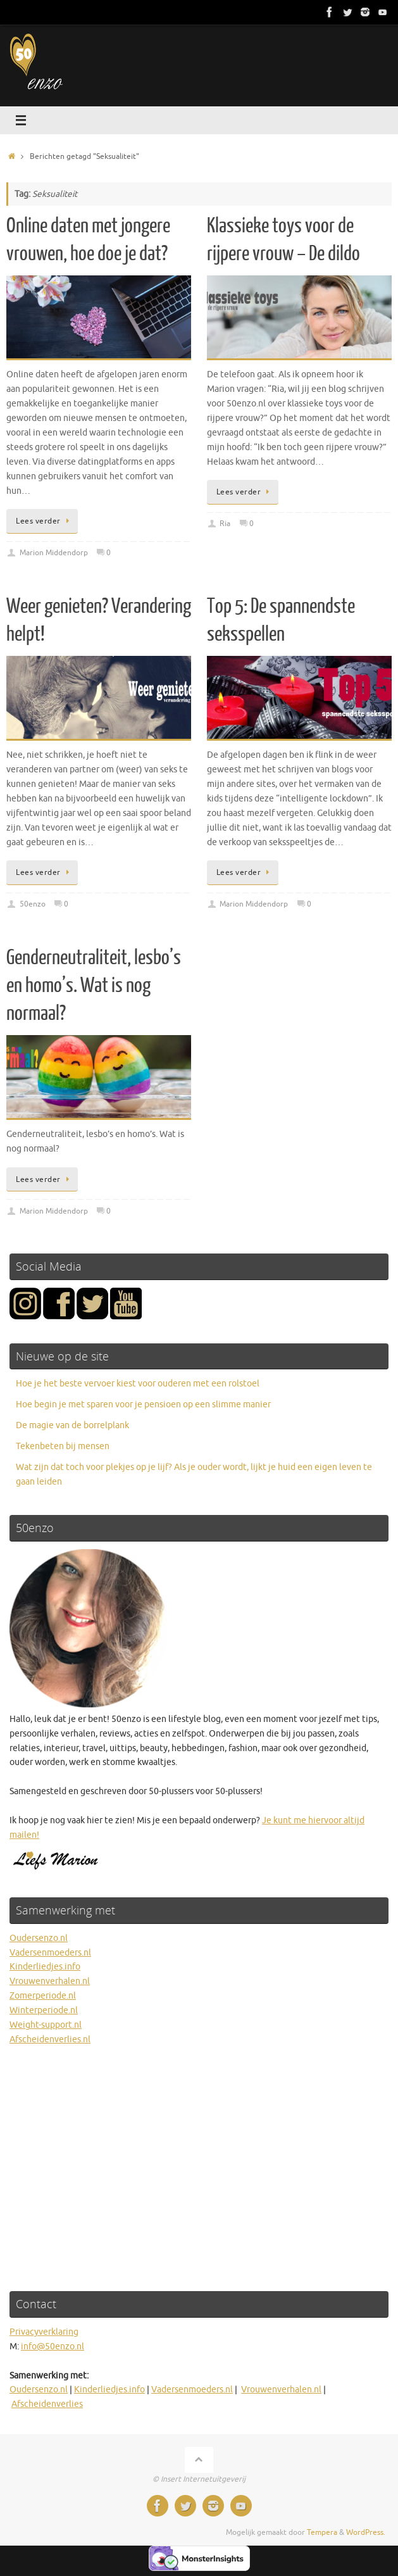 This screenshot has height=2576, width=398. I want to click on De magie van de borrelplank, so click(72, 1425).